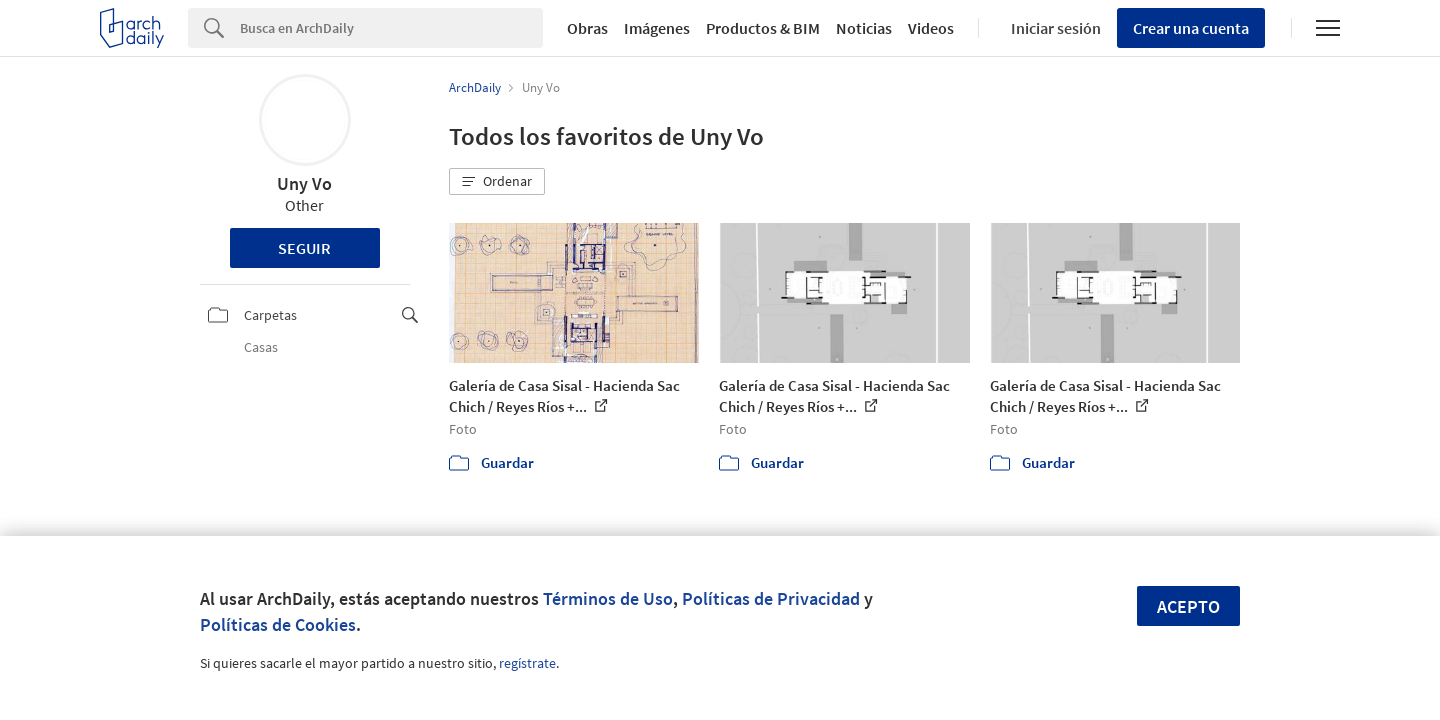 The width and height of the screenshot is (1440, 720). What do you see at coordinates (391, 28) in the screenshot?
I see `[Search]` at bounding box center [391, 28].